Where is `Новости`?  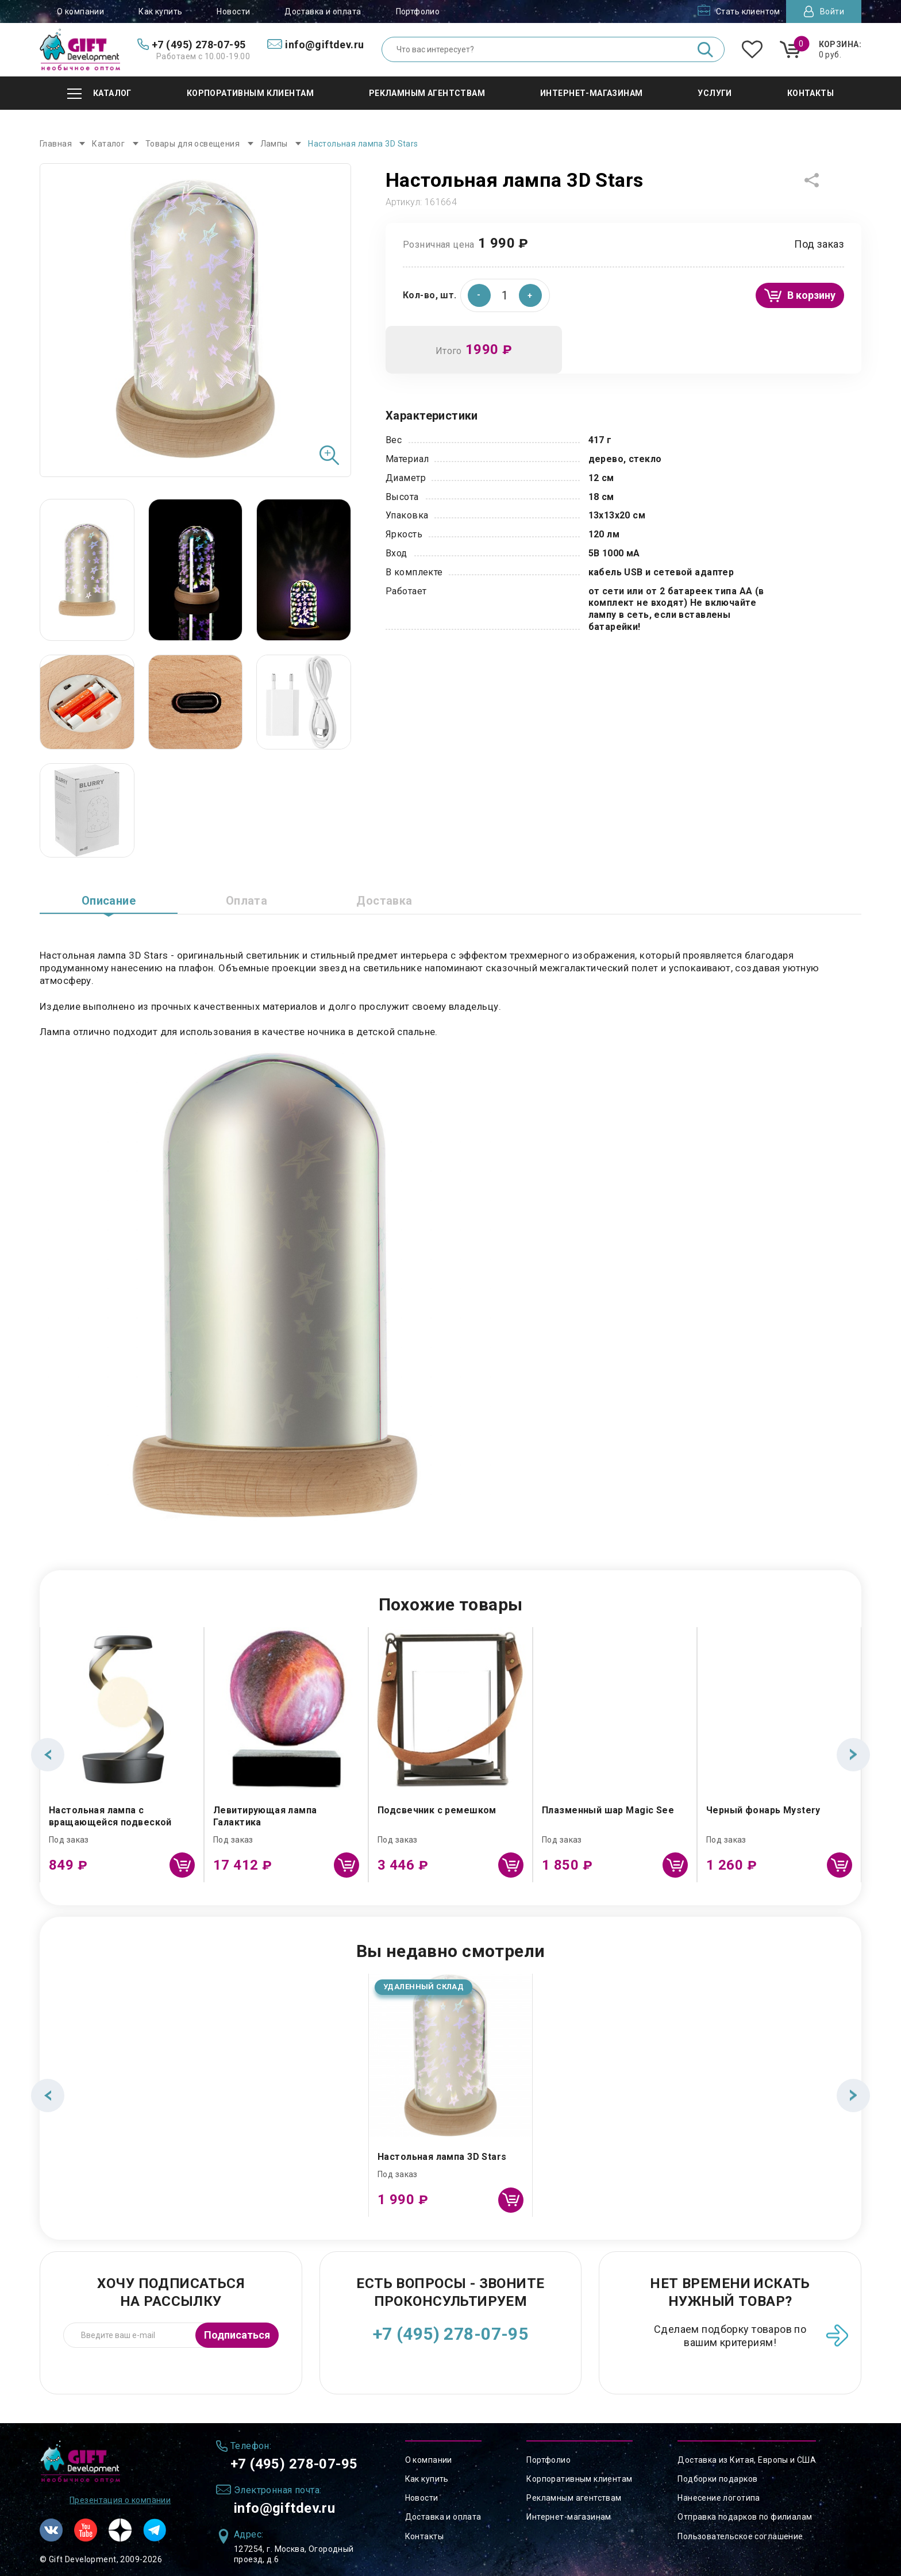 Новости is located at coordinates (233, 11).